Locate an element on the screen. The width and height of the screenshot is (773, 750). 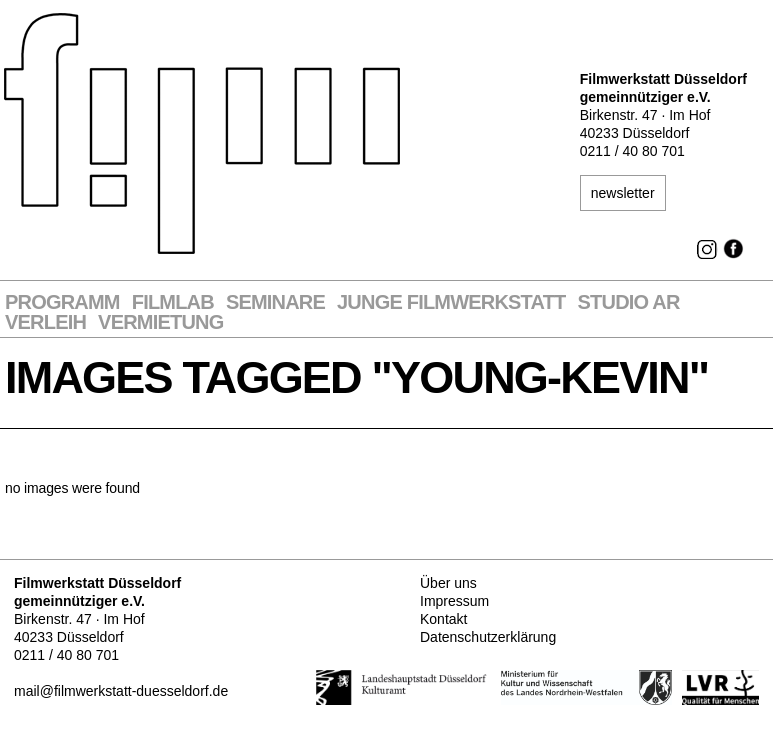
Kontakt is located at coordinates (443, 619).